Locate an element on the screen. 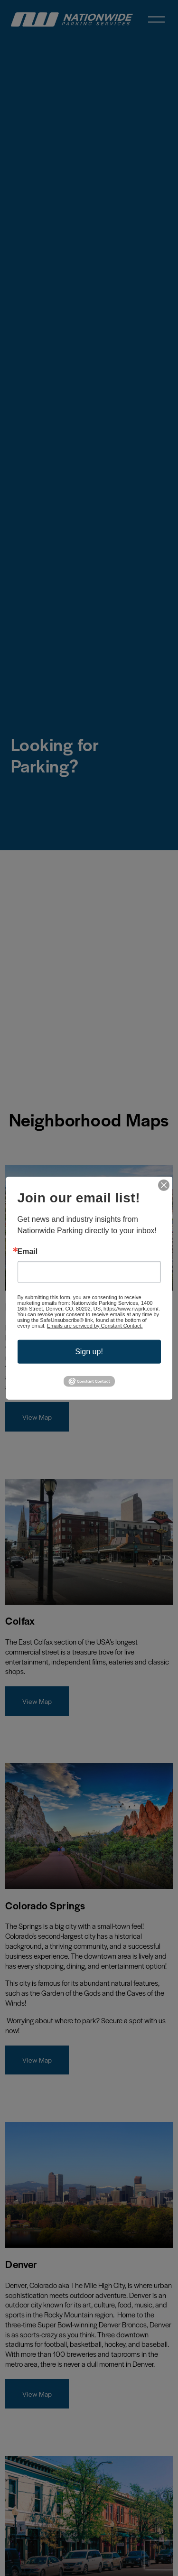 The height and width of the screenshot is (2576, 178). Email is located at coordinates (28, 1251).